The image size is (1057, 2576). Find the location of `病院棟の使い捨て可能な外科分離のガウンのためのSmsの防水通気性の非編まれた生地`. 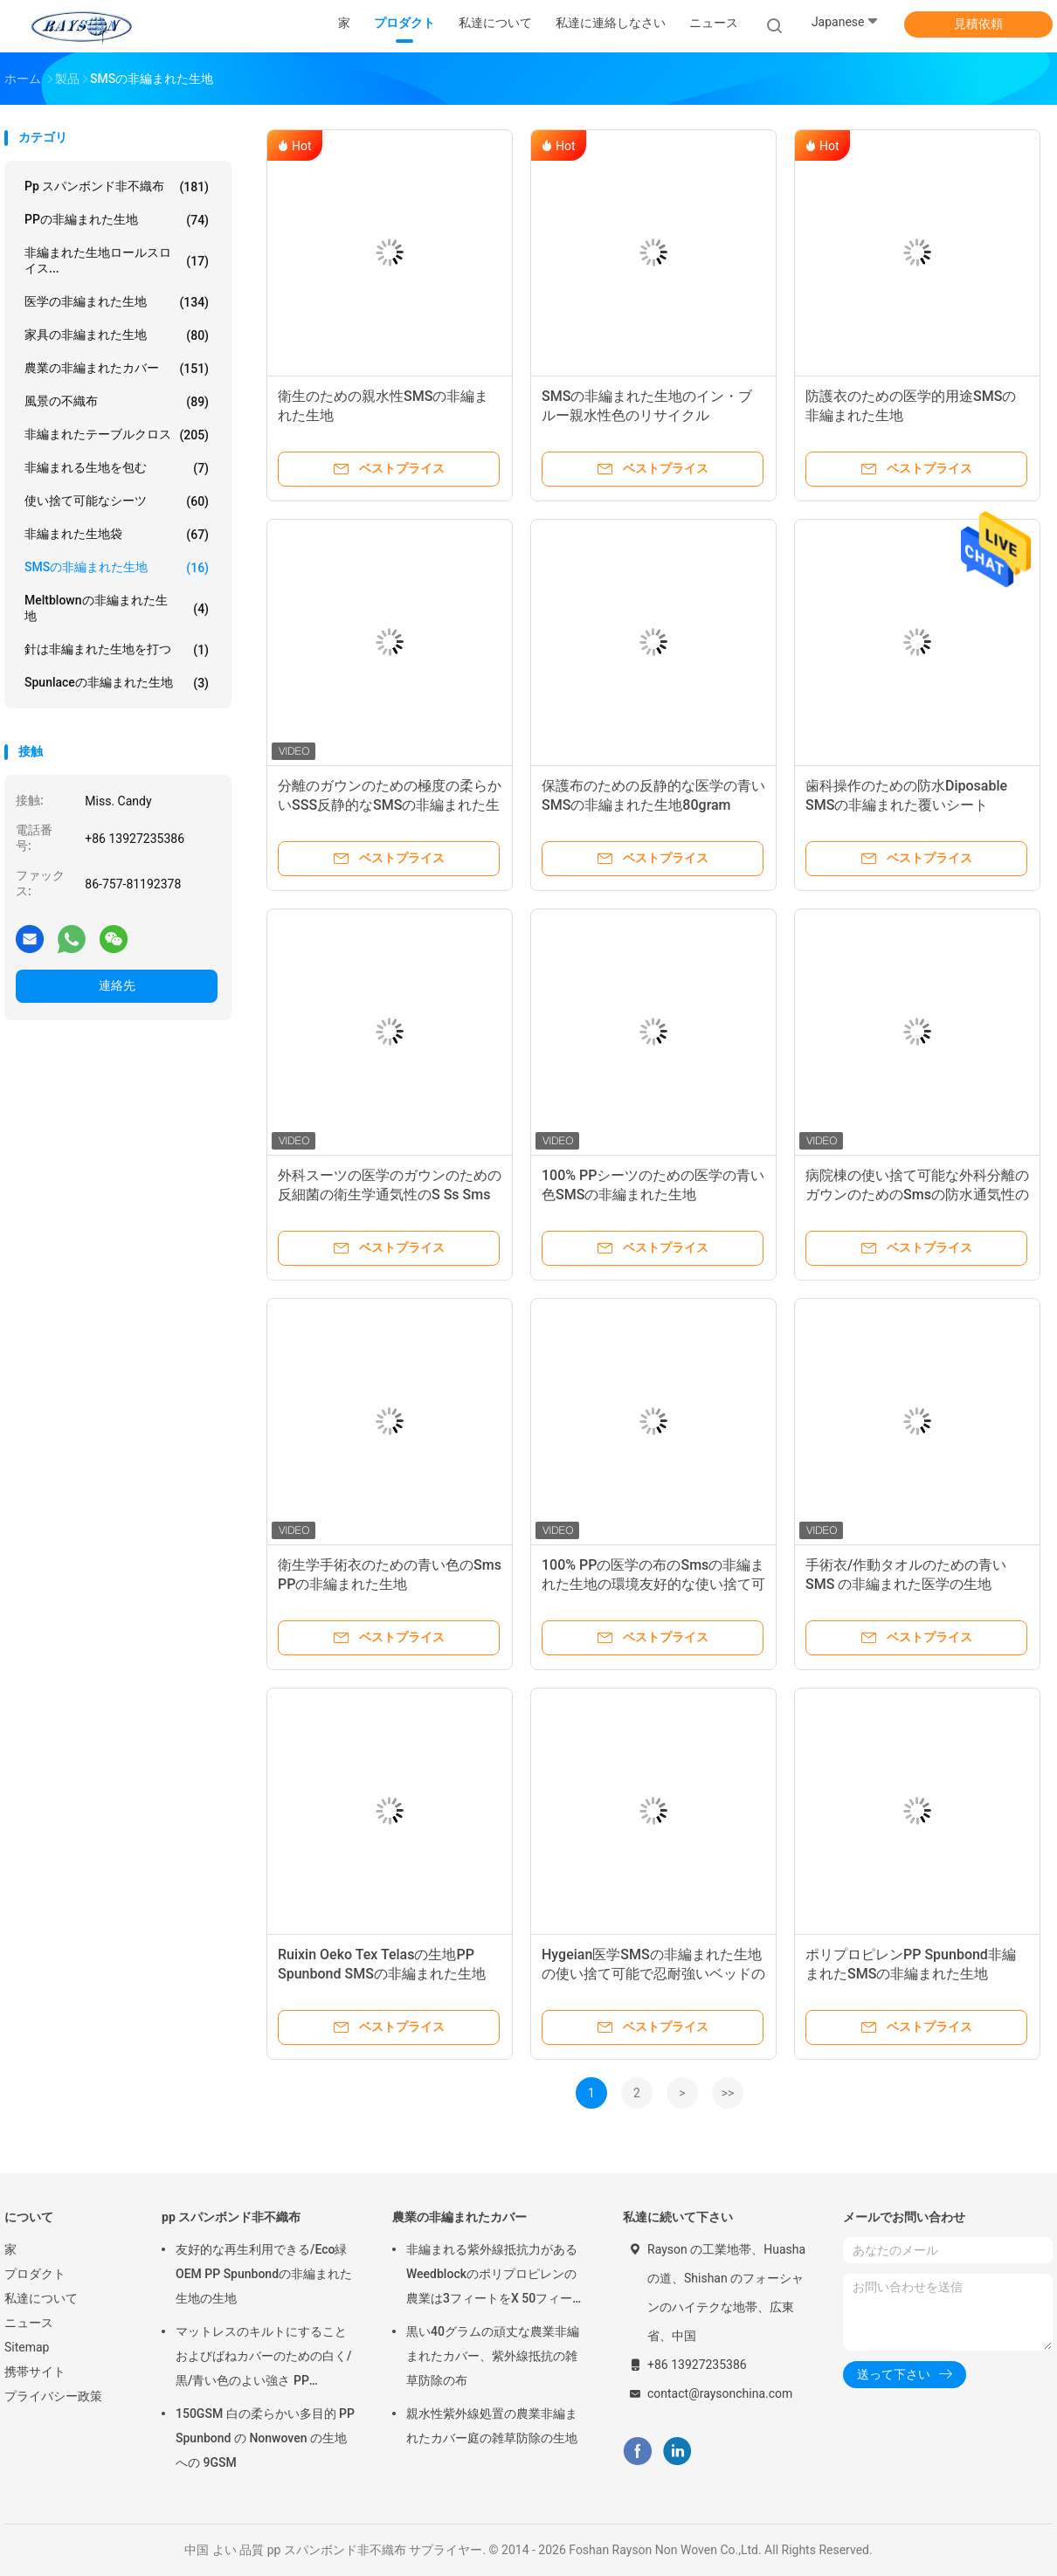

病院棟の使い捨て可能な外科分離のガウンのためのSmsの防水通気性の非編まれた生地 is located at coordinates (917, 1194).